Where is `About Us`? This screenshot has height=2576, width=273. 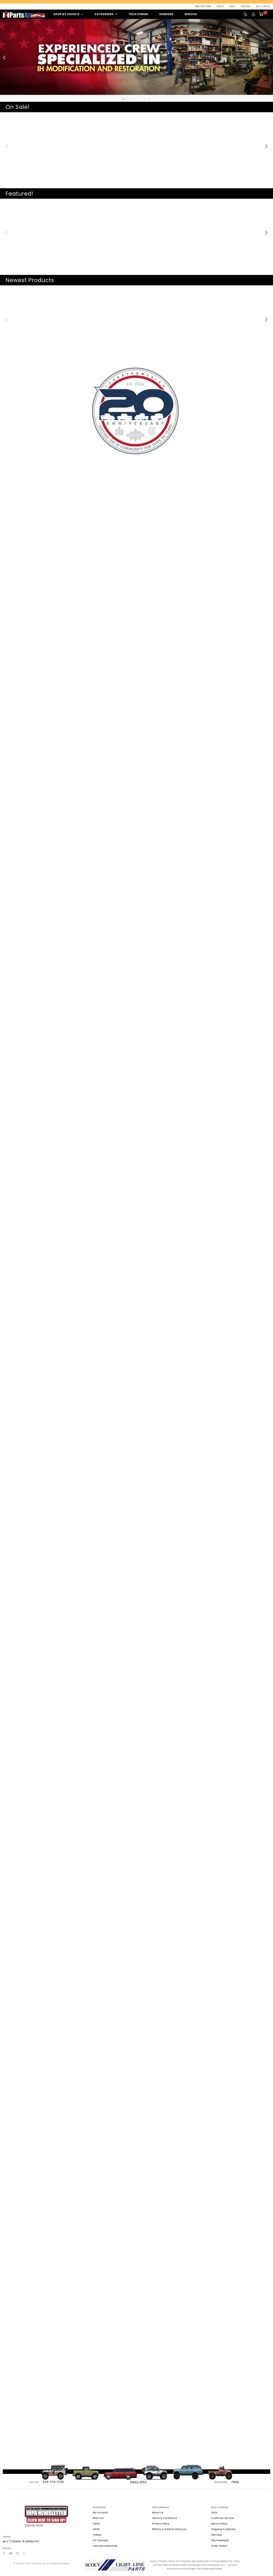 About Us is located at coordinates (157, 2512).